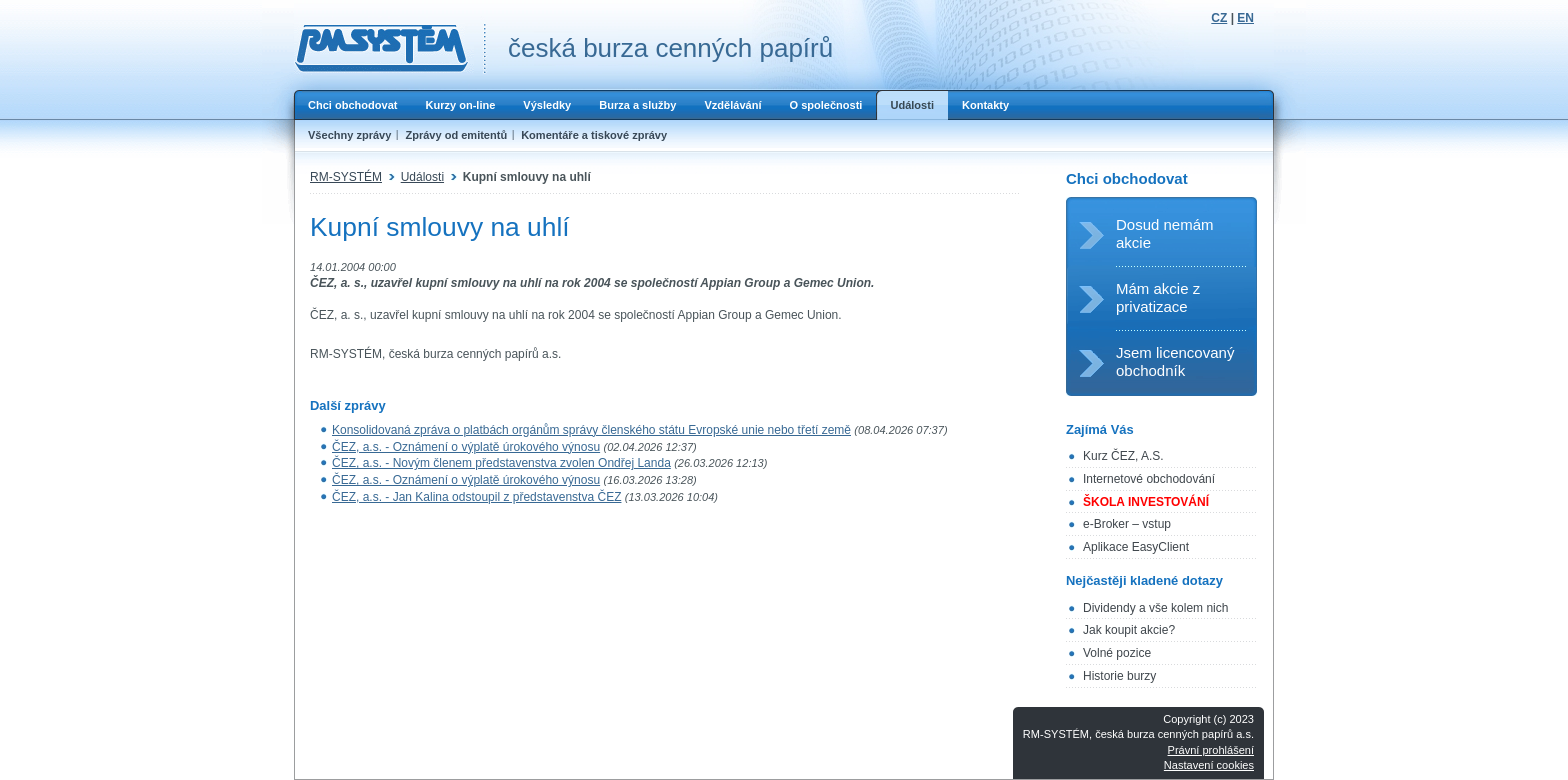  Describe the element at coordinates (1219, 18) in the screenshot. I see `CZ` at that location.